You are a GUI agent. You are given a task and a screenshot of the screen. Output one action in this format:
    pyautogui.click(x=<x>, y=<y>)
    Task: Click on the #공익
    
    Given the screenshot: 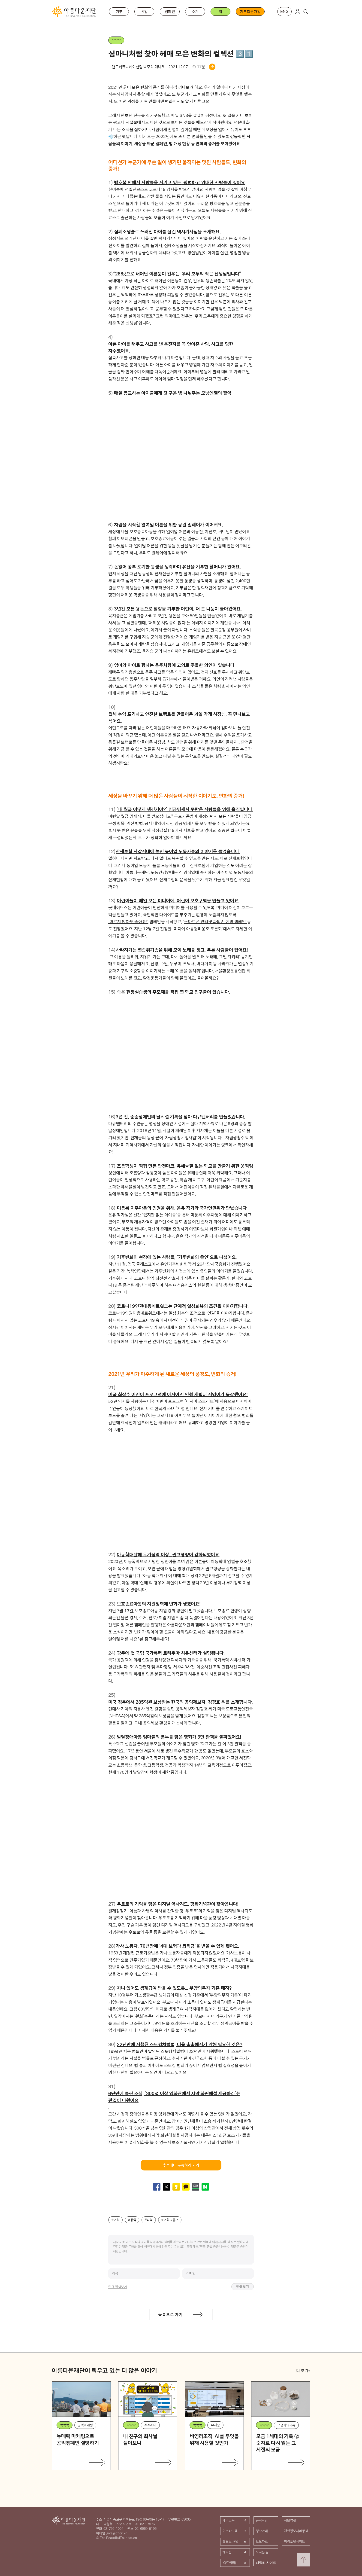 What is the action you would take?
    pyautogui.click(x=132, y=2220)
    